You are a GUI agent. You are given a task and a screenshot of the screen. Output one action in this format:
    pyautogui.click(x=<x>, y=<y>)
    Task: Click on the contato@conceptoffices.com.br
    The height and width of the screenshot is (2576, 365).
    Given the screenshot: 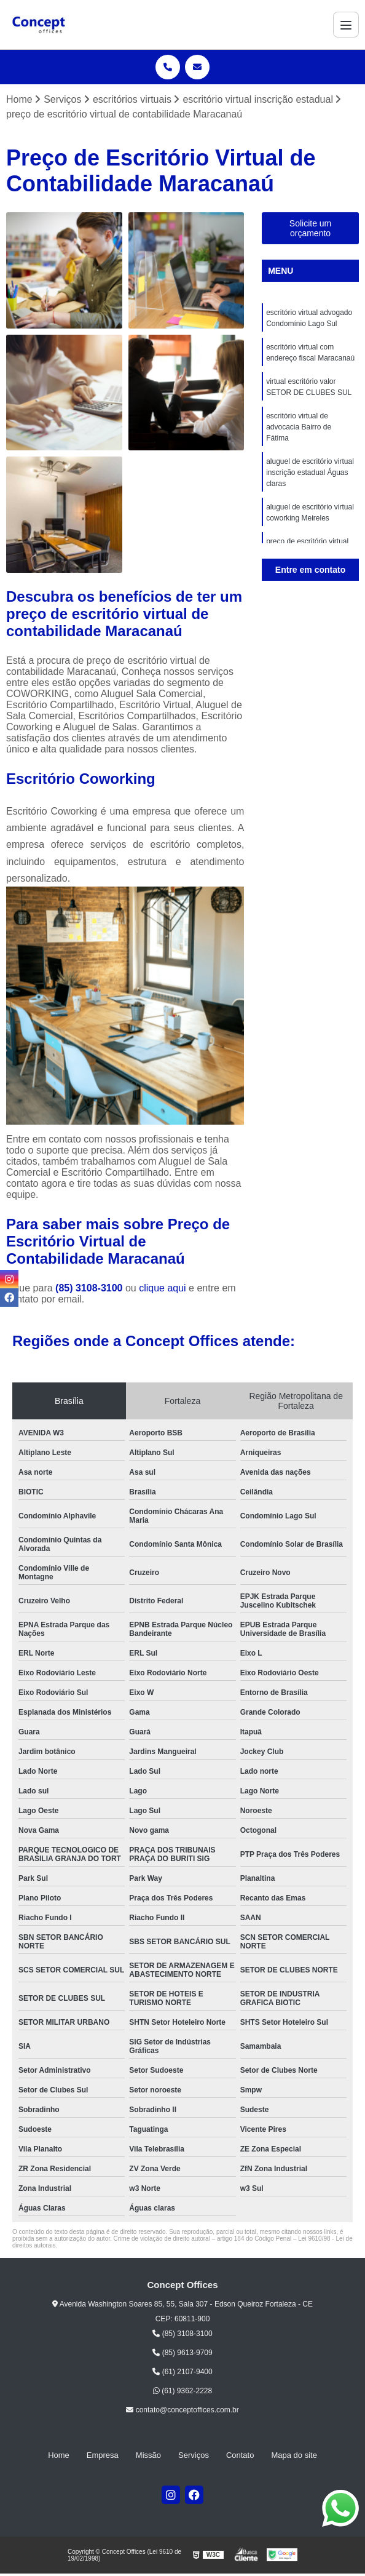 What is the action you would take?
    pyautogui.click(x=182, y=2410)
    